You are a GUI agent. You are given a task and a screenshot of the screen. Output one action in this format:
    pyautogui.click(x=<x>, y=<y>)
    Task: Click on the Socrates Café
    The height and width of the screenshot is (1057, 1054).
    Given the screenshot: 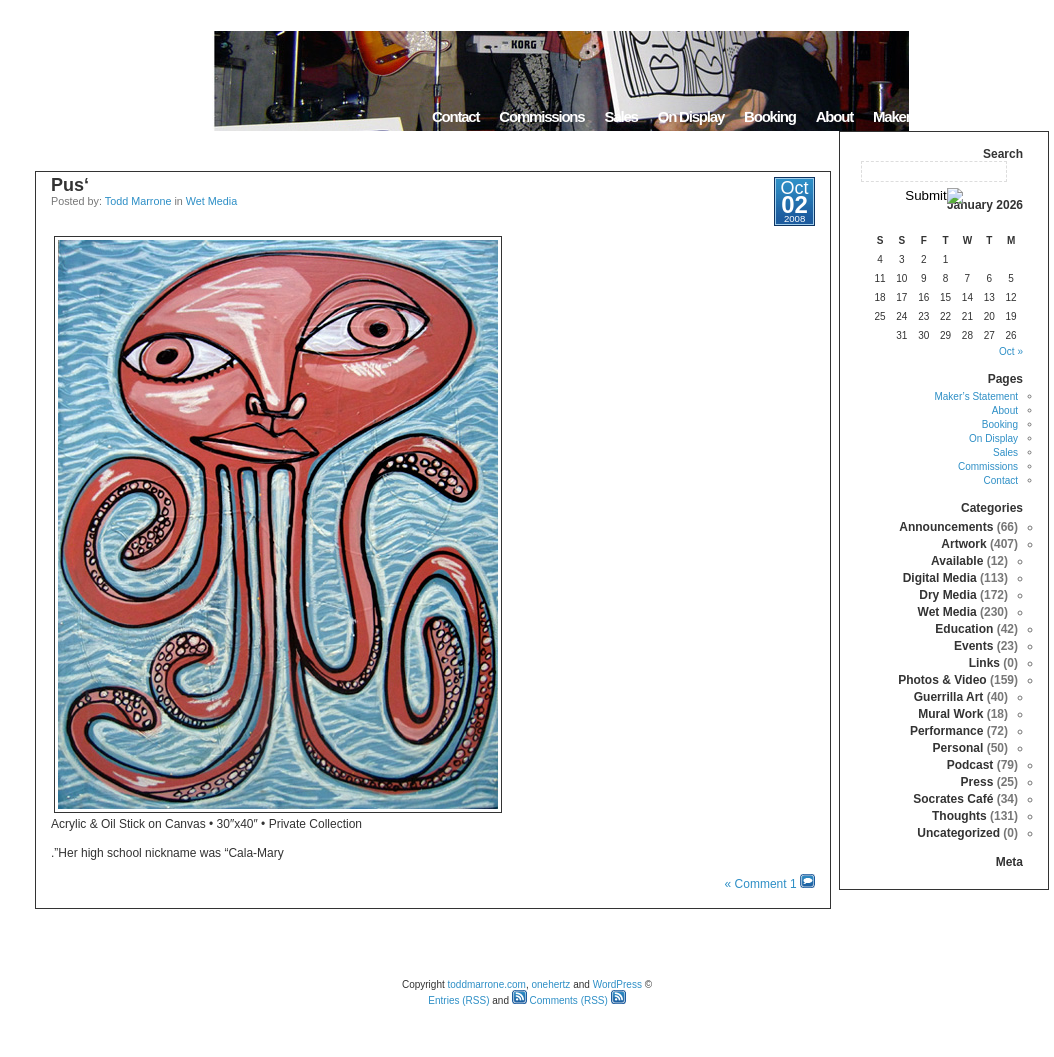 What is the action you would take?
    pyautogui.click(x=953, y=799)
    